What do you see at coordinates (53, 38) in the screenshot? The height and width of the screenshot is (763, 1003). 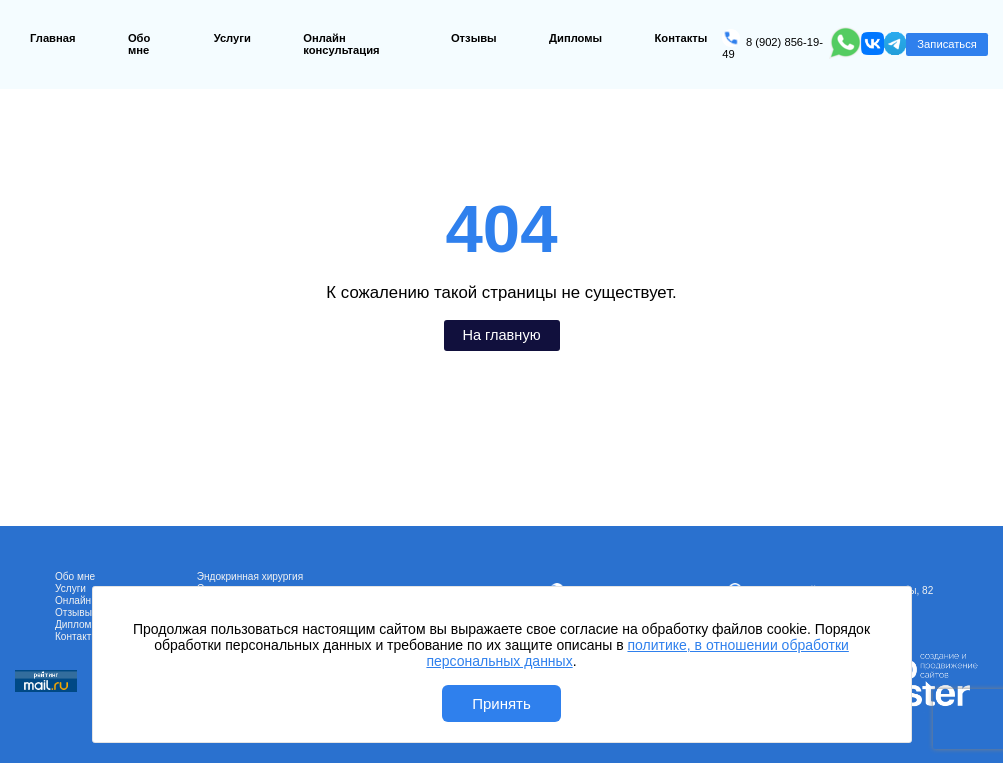 I see `Главная` at bounding box center [53, 38].